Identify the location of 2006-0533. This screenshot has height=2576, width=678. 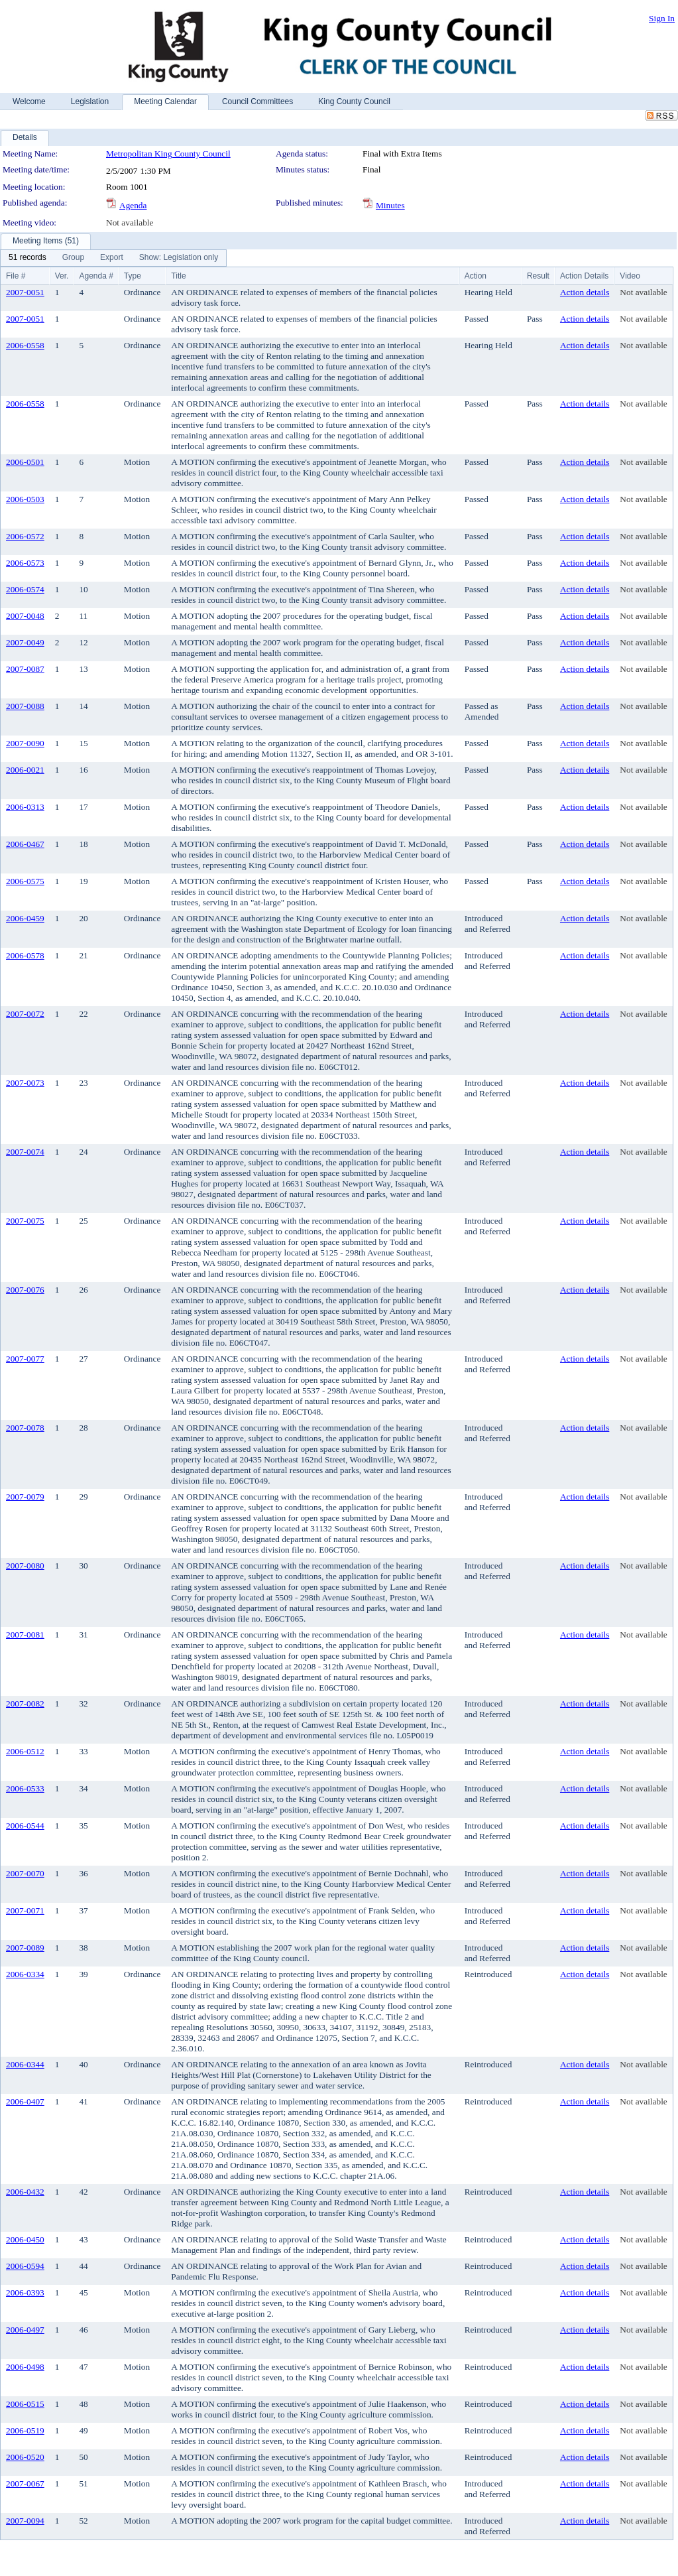
(25, 1788).